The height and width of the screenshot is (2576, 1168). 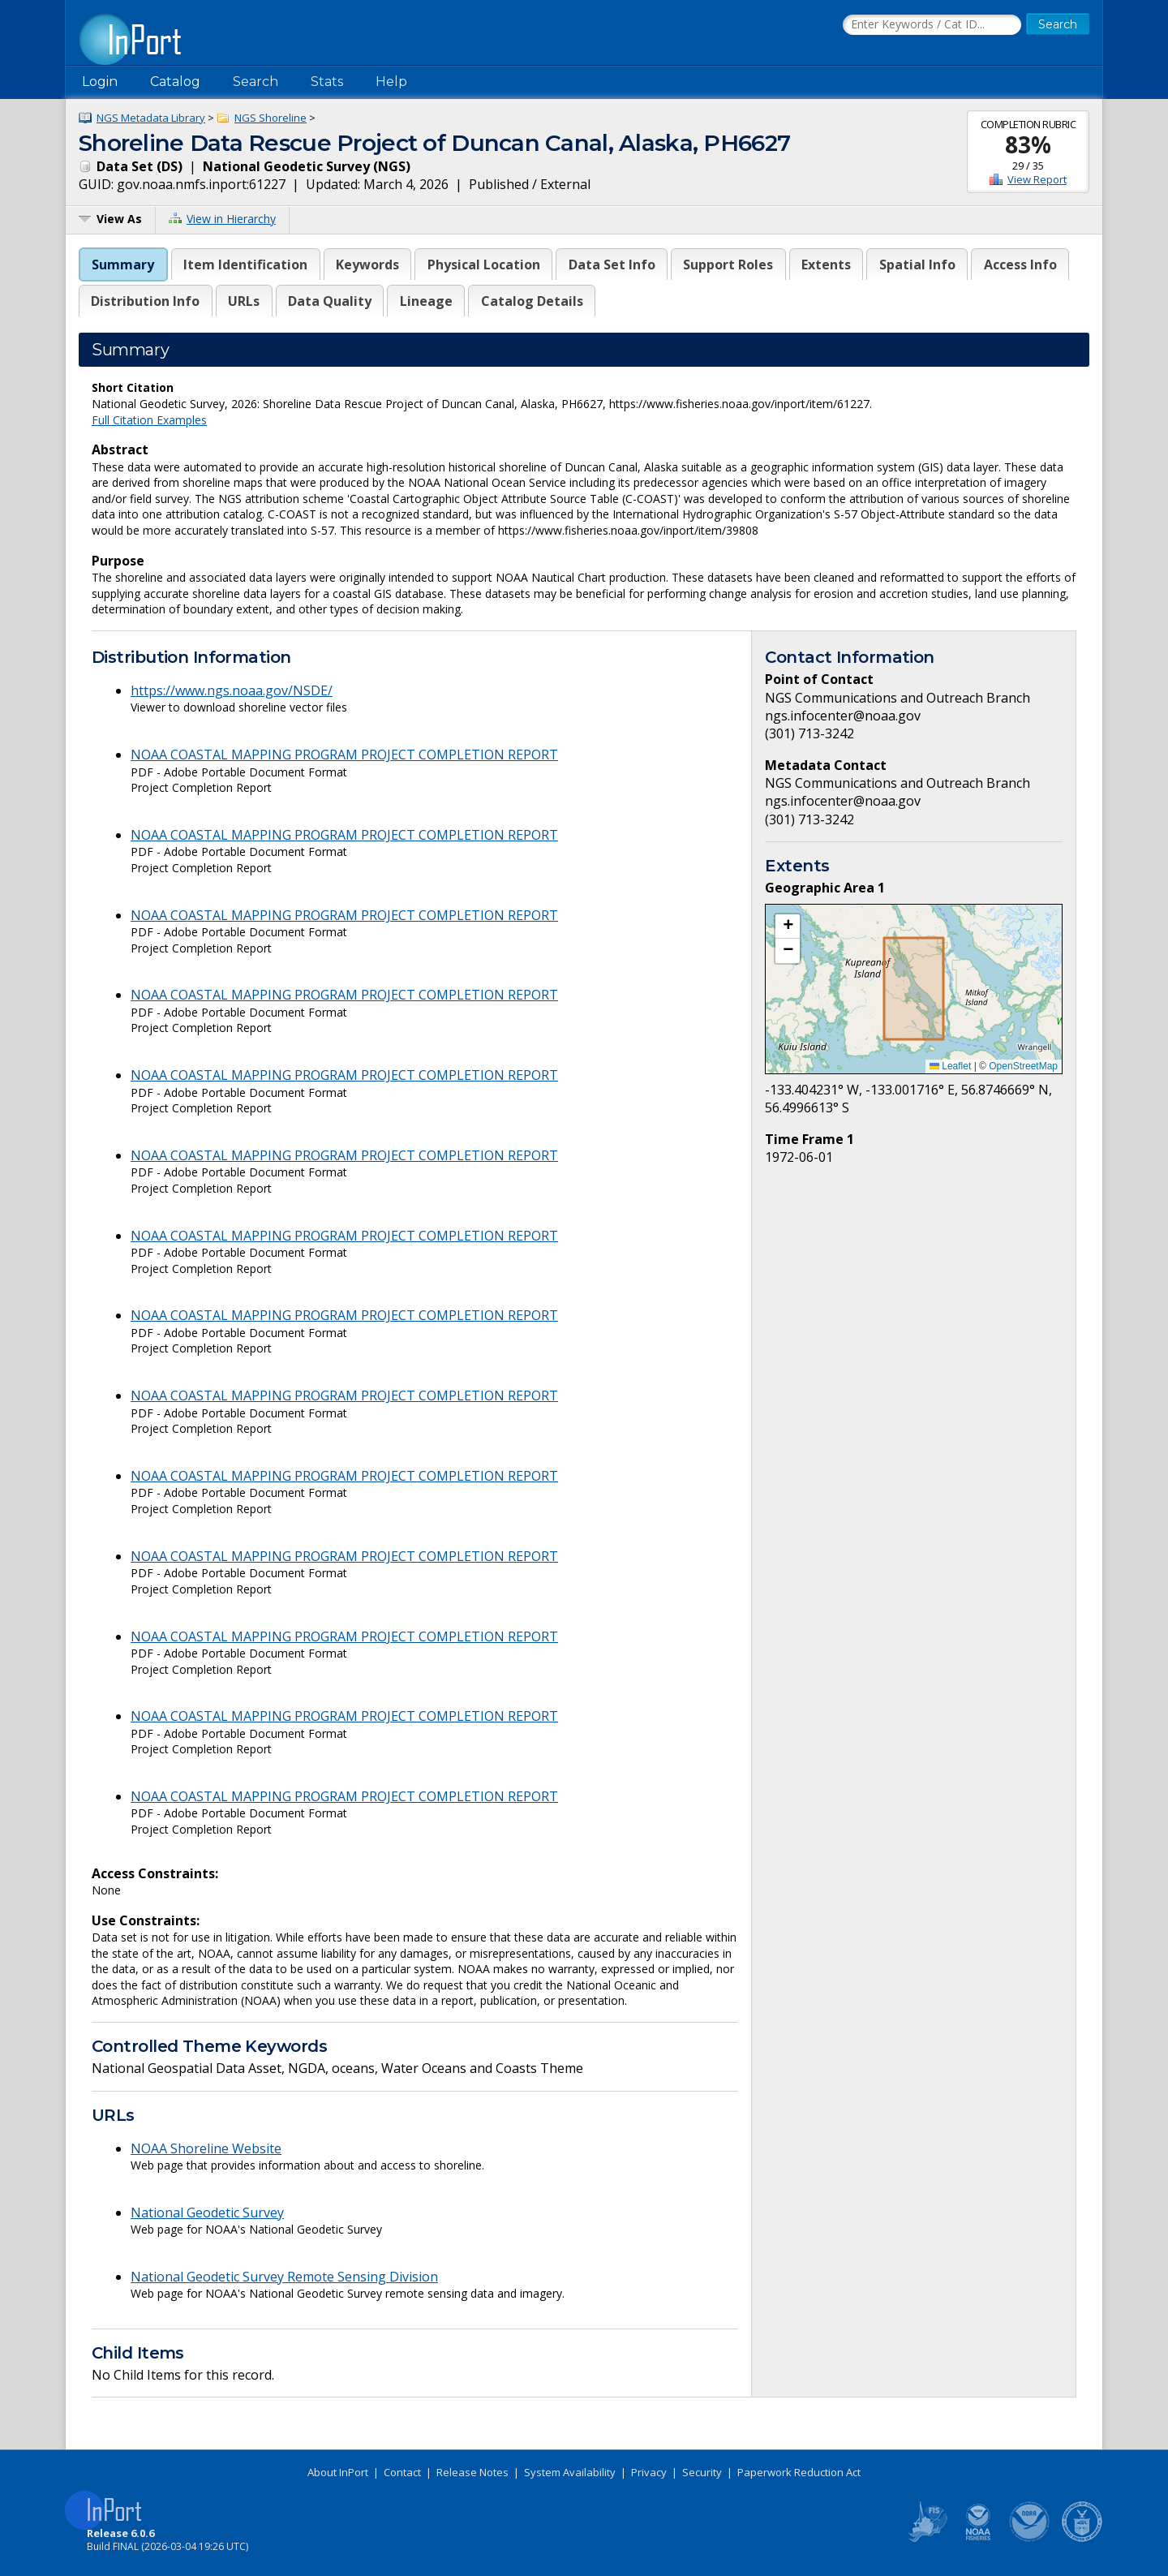 I want to click on https://www.ngs.noaa.gov/NSDE/, so click(x=232, y=690).